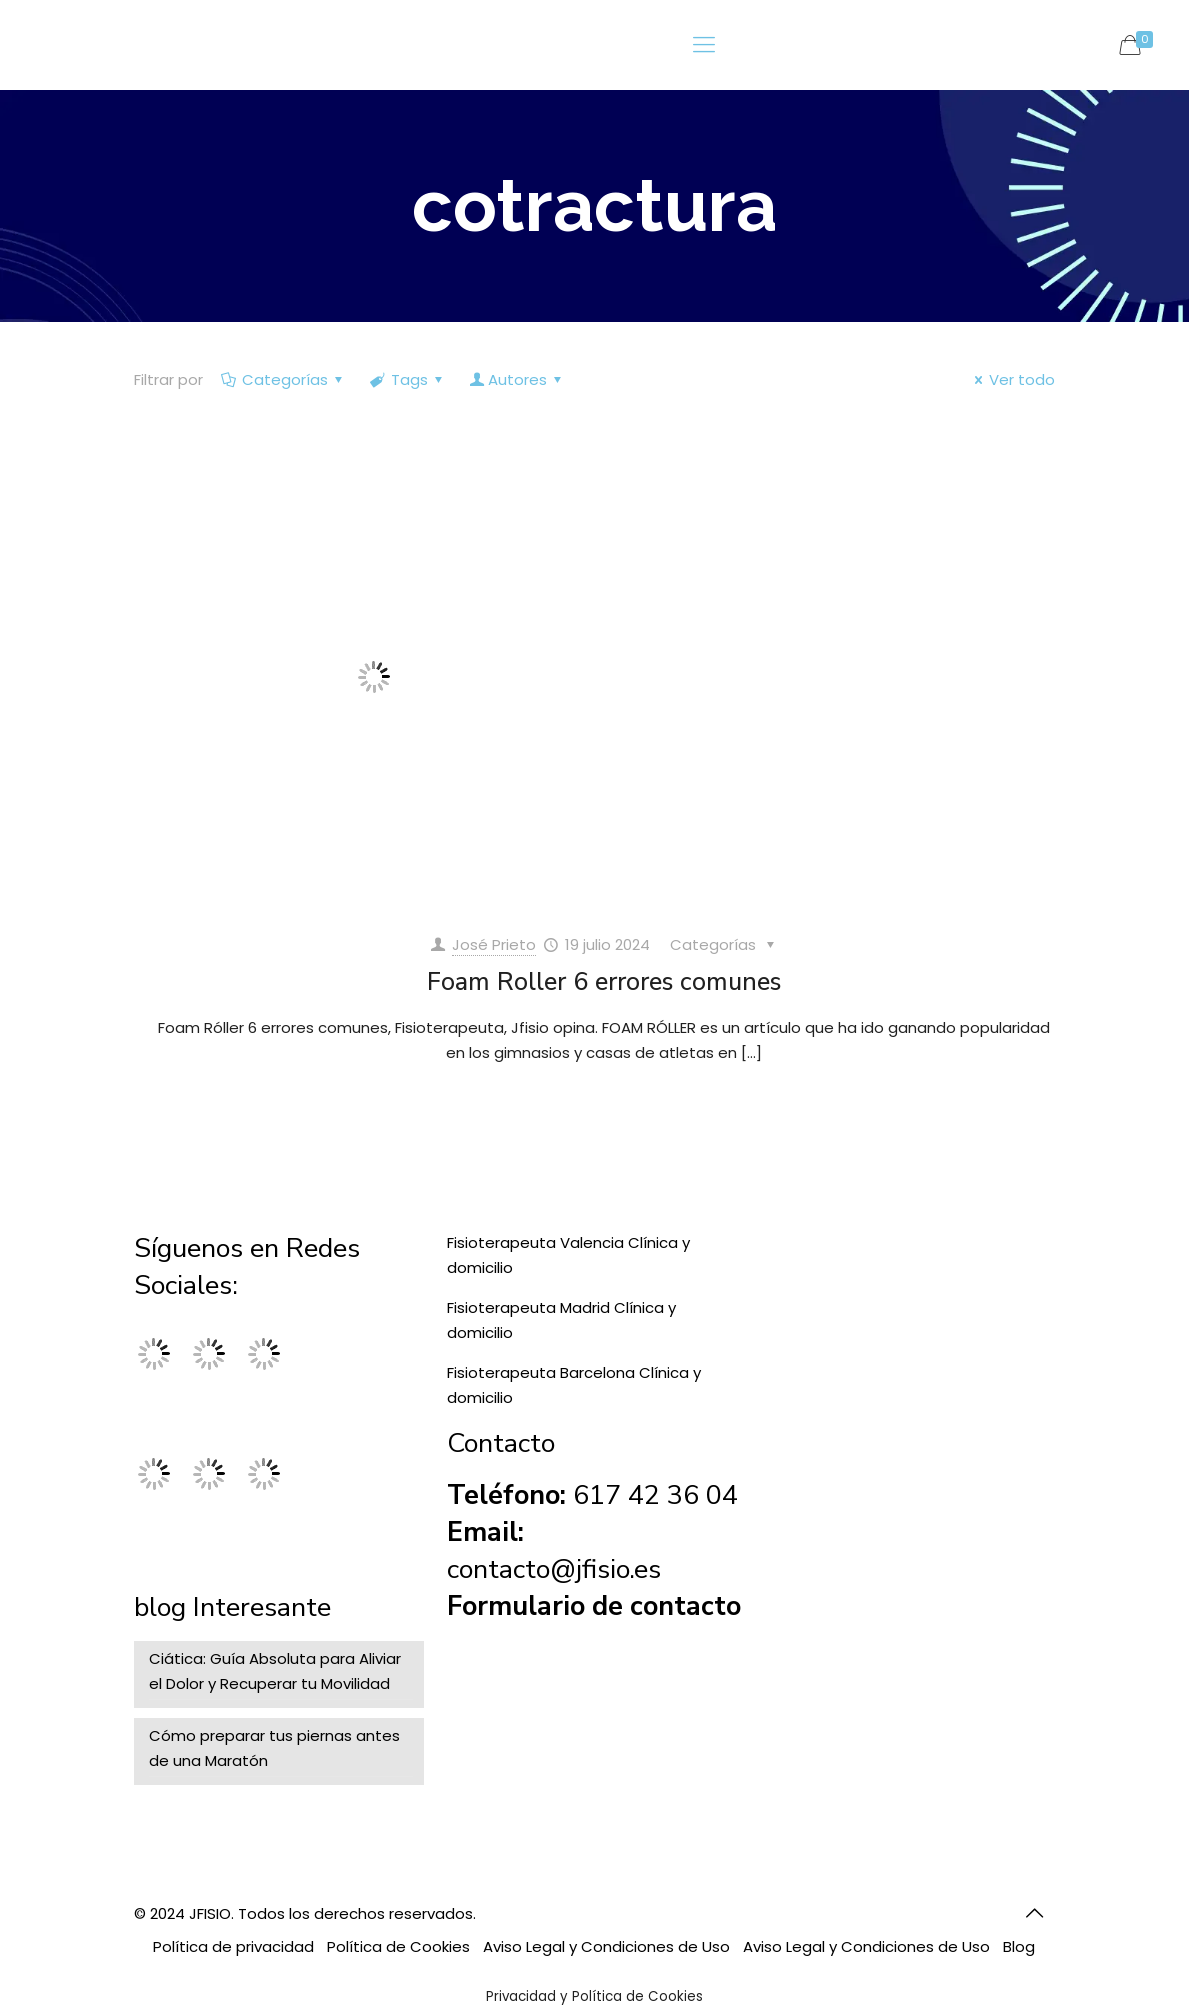 The height and width of the screenshot is (2014, 1189). I want to click on Blog, so click(1019, 1946).